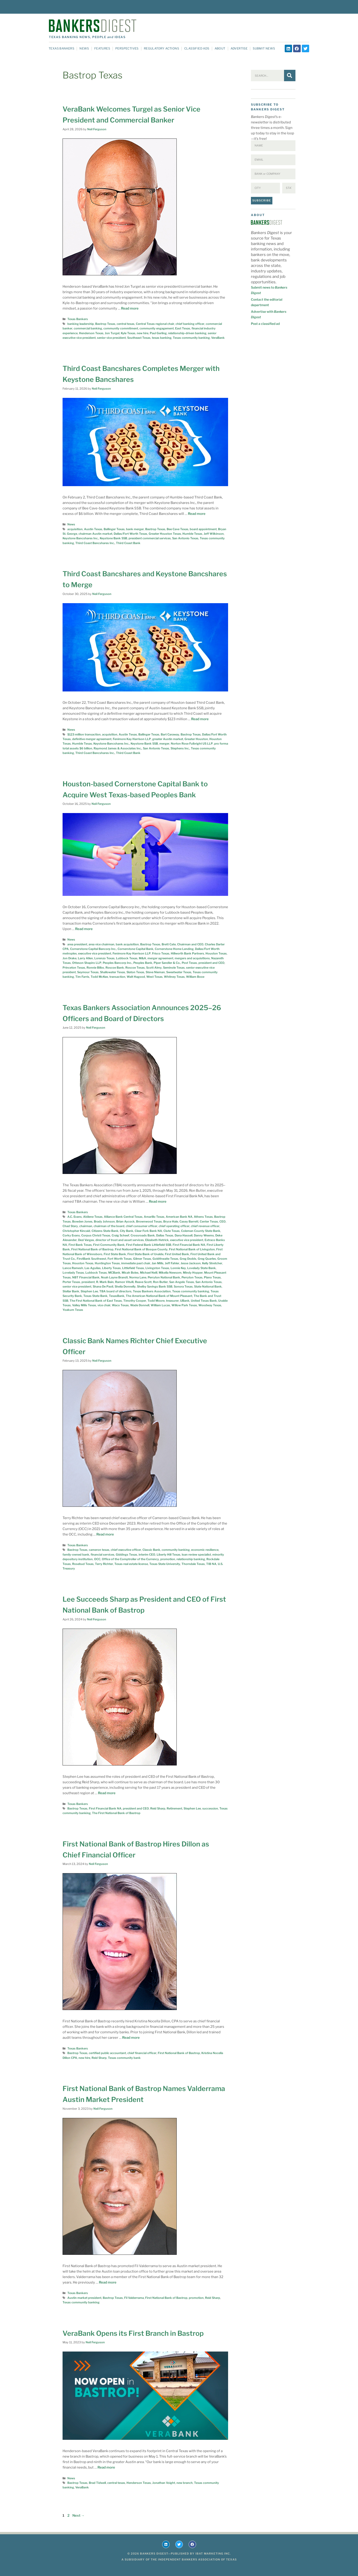 The width and height of the screenshot is (358, 2576). I want to click on Bart Caraway, so click(170, 734).